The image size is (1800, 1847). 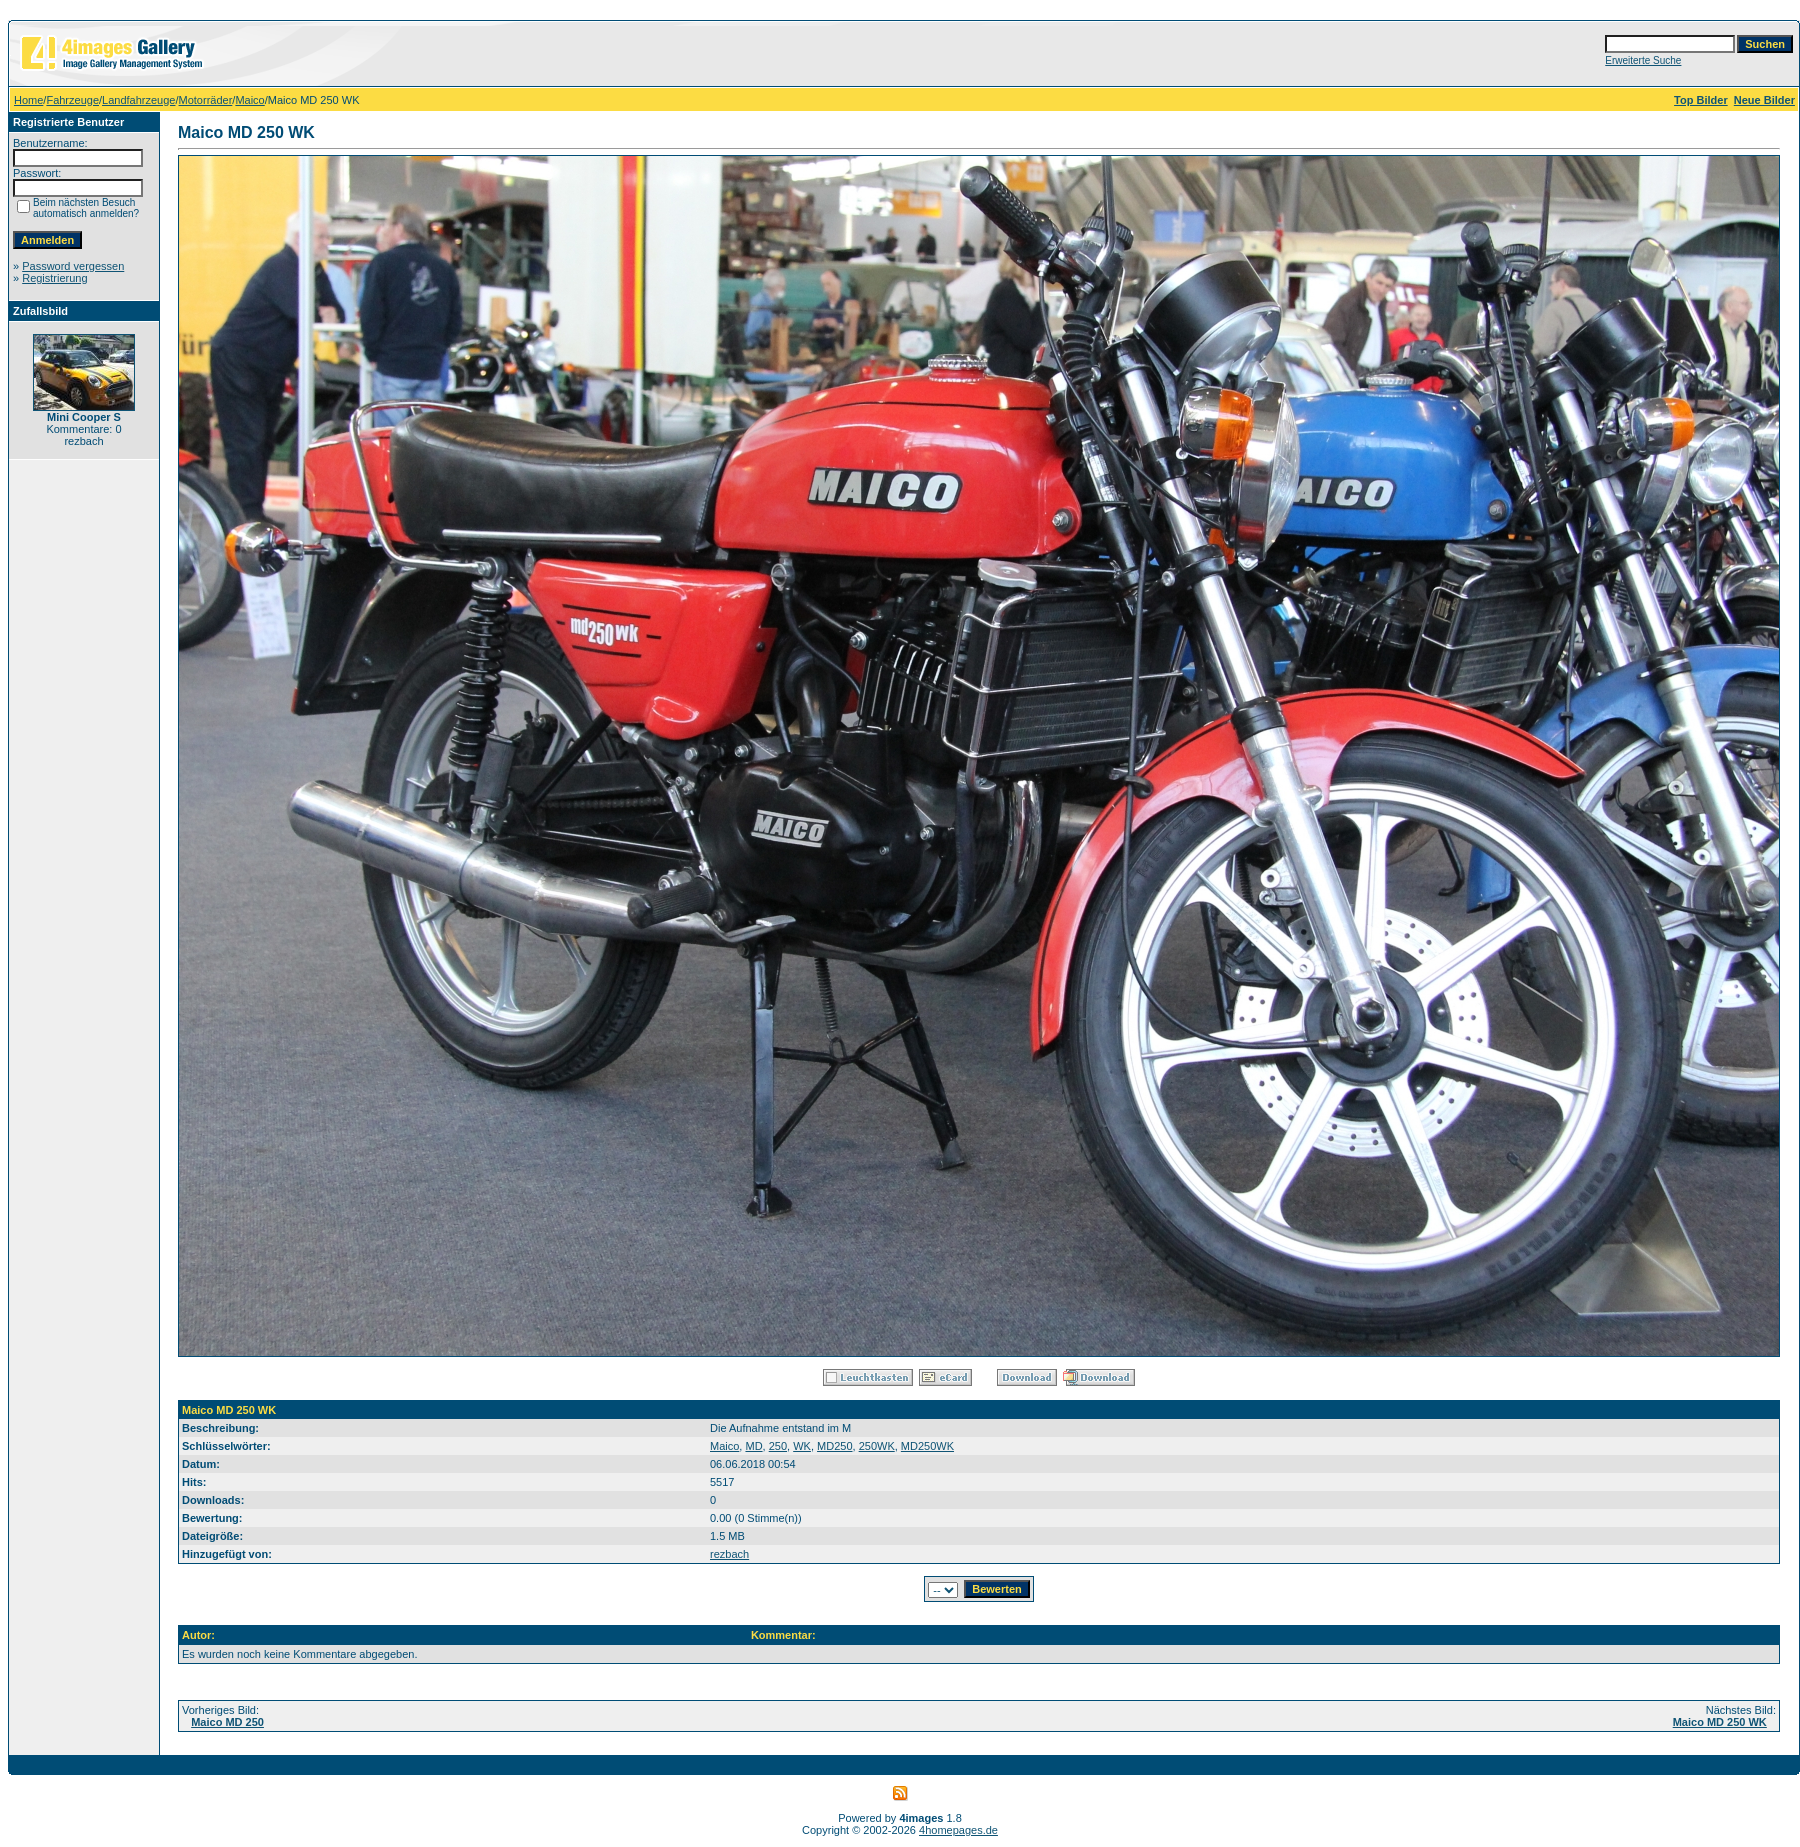 I want to click on Home, so click(x=28, y=100).